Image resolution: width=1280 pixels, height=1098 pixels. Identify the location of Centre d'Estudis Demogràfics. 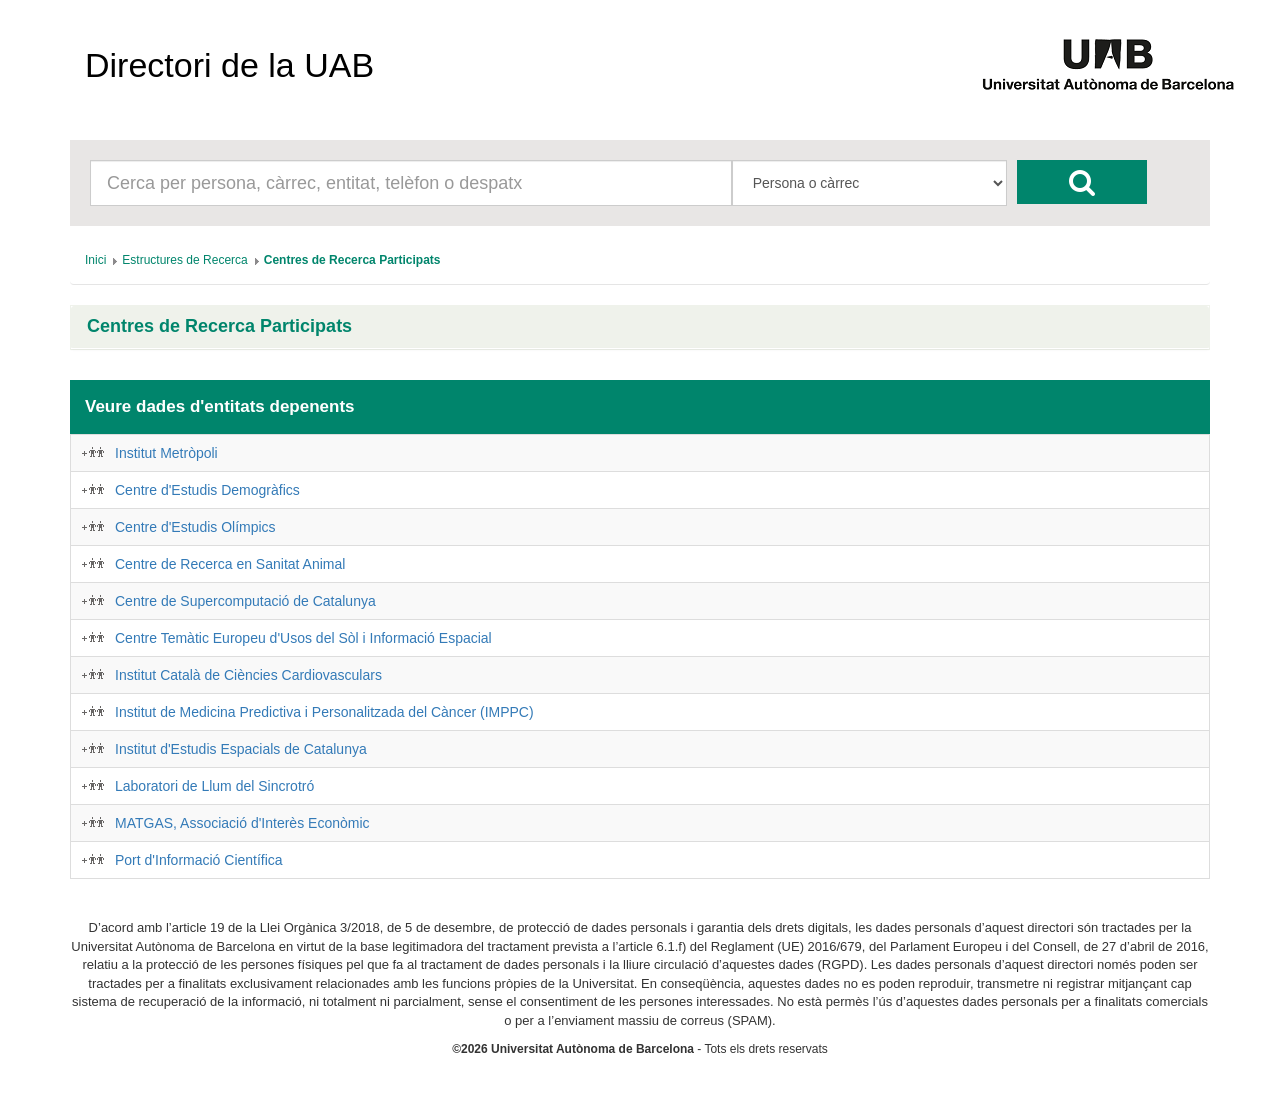
(207, 490).